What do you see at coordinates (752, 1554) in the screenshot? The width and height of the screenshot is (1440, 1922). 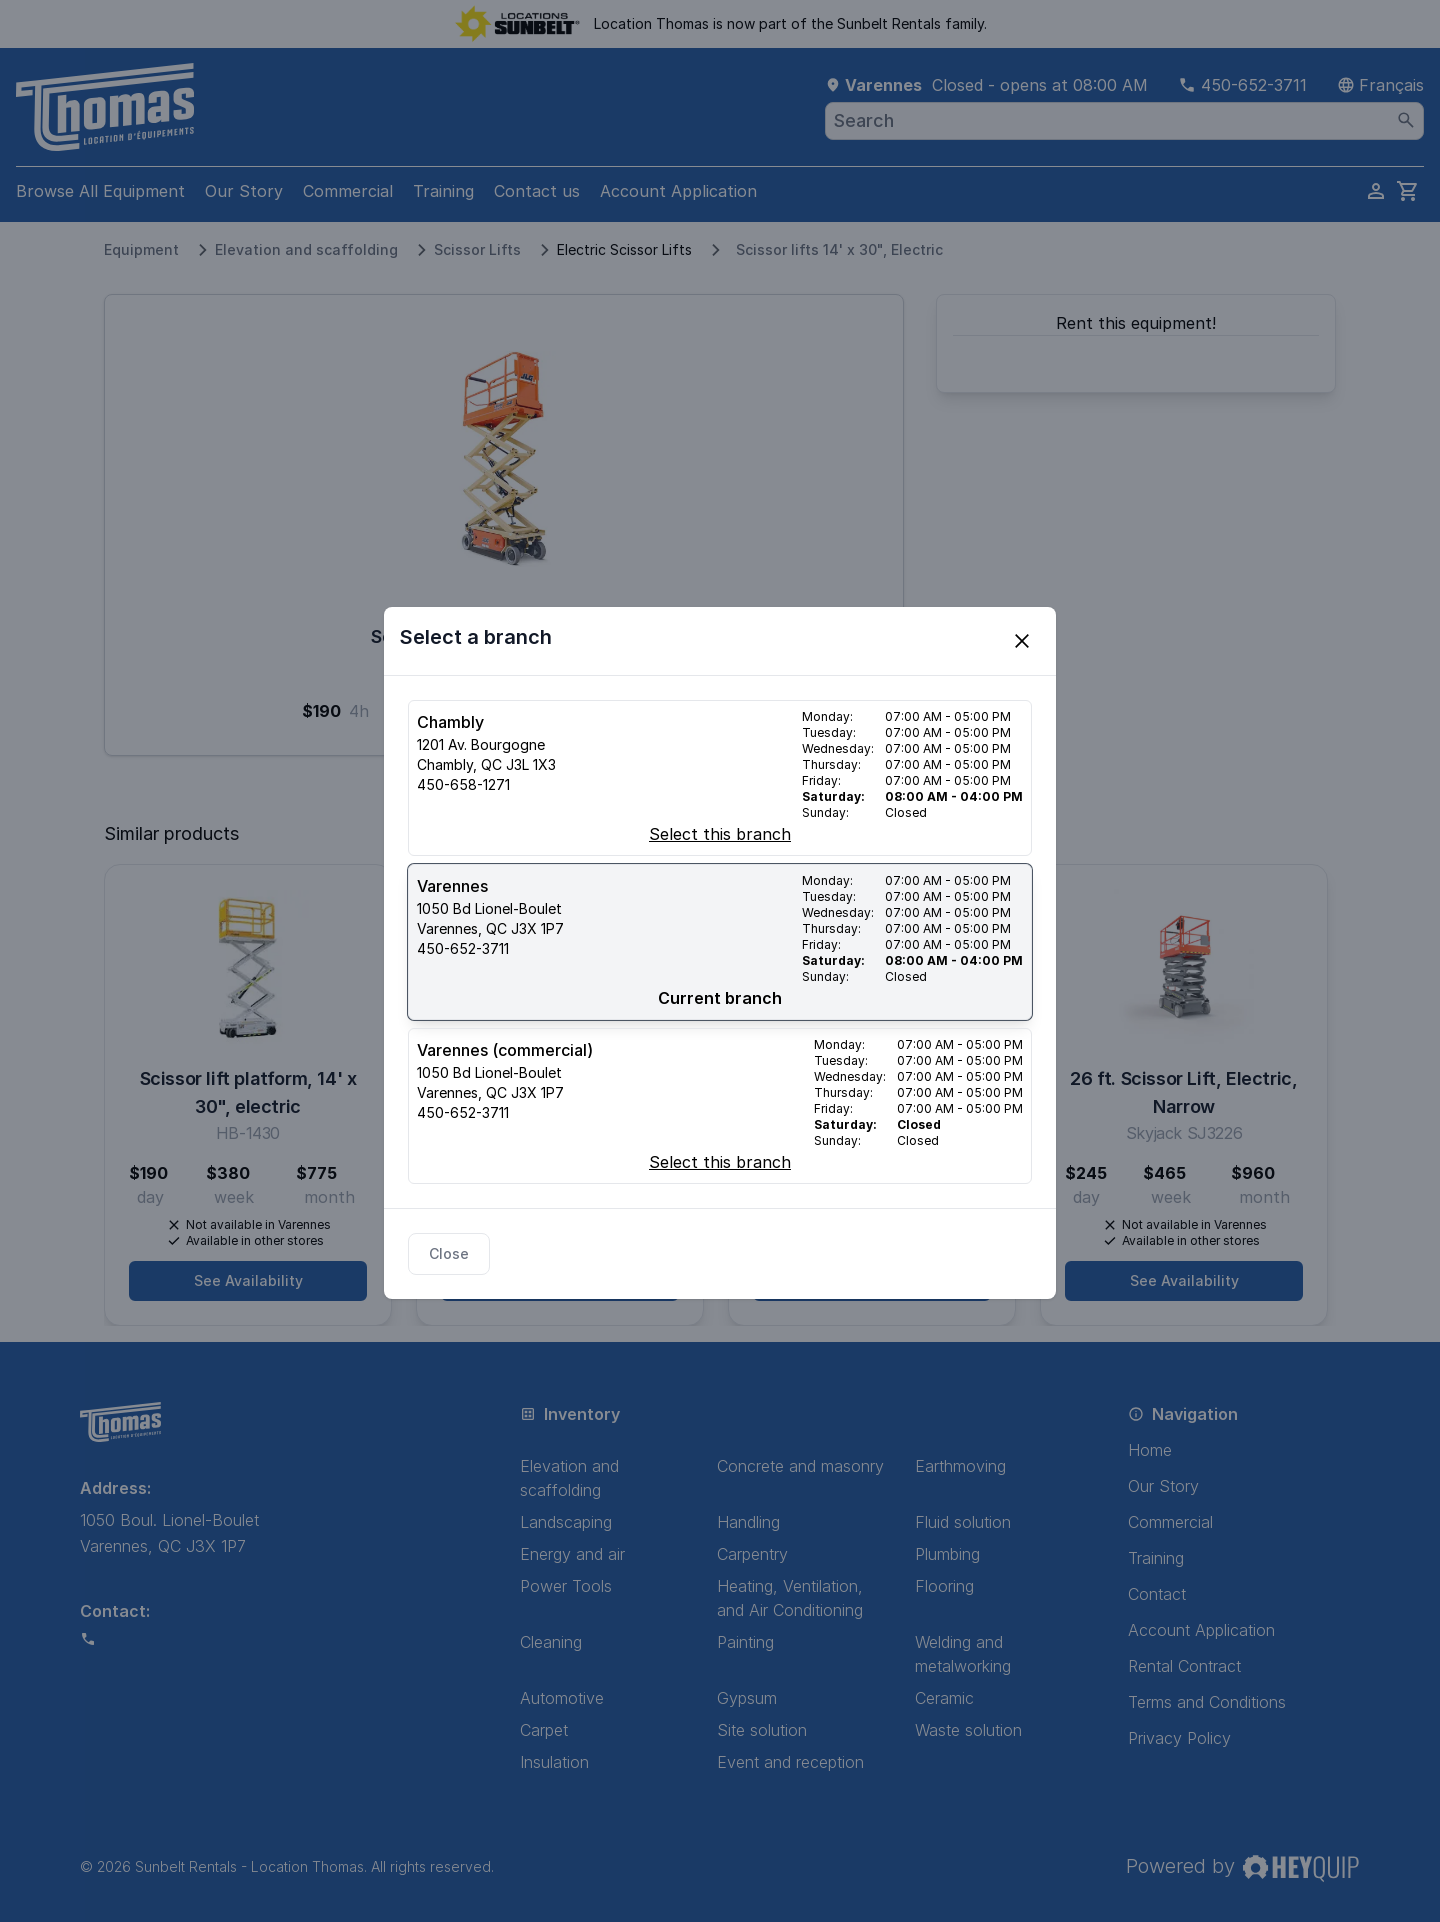 I see `Carpentry` at bounding box center [752, 1554].